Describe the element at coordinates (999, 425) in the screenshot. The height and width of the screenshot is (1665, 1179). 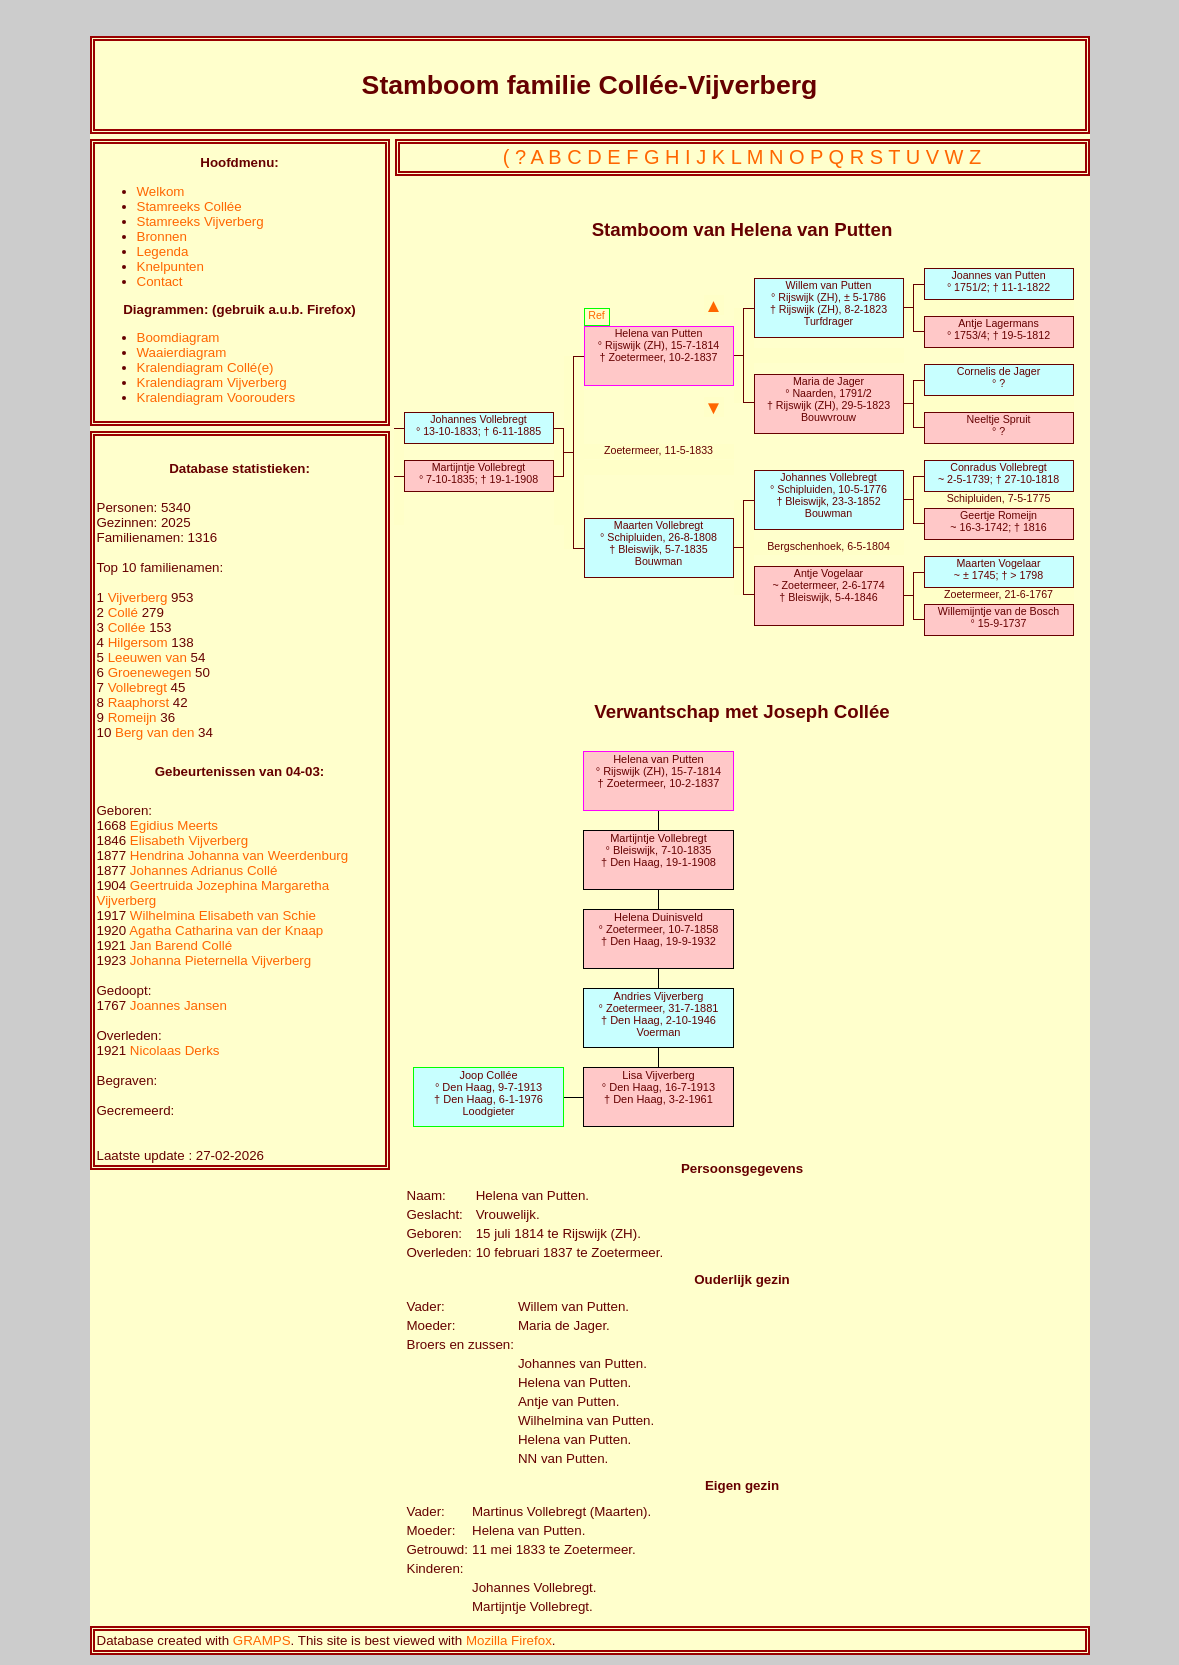
I see `Neeltje Spruit° ?` at that location.